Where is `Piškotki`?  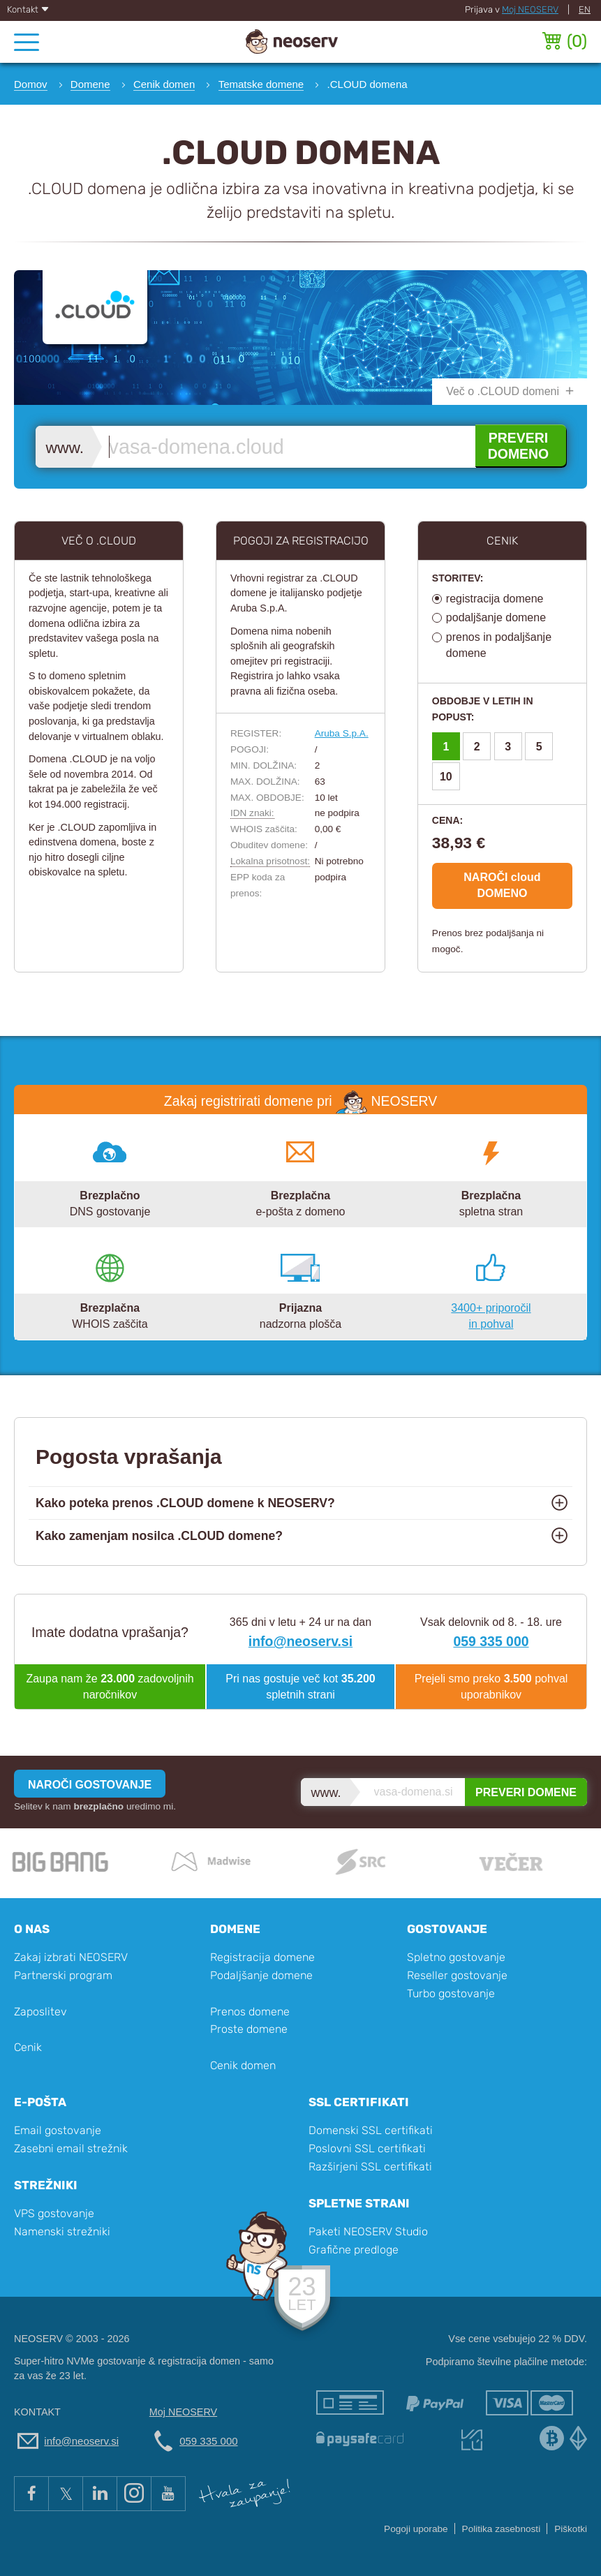
Piškotki is located at coordinates (570, 2529).